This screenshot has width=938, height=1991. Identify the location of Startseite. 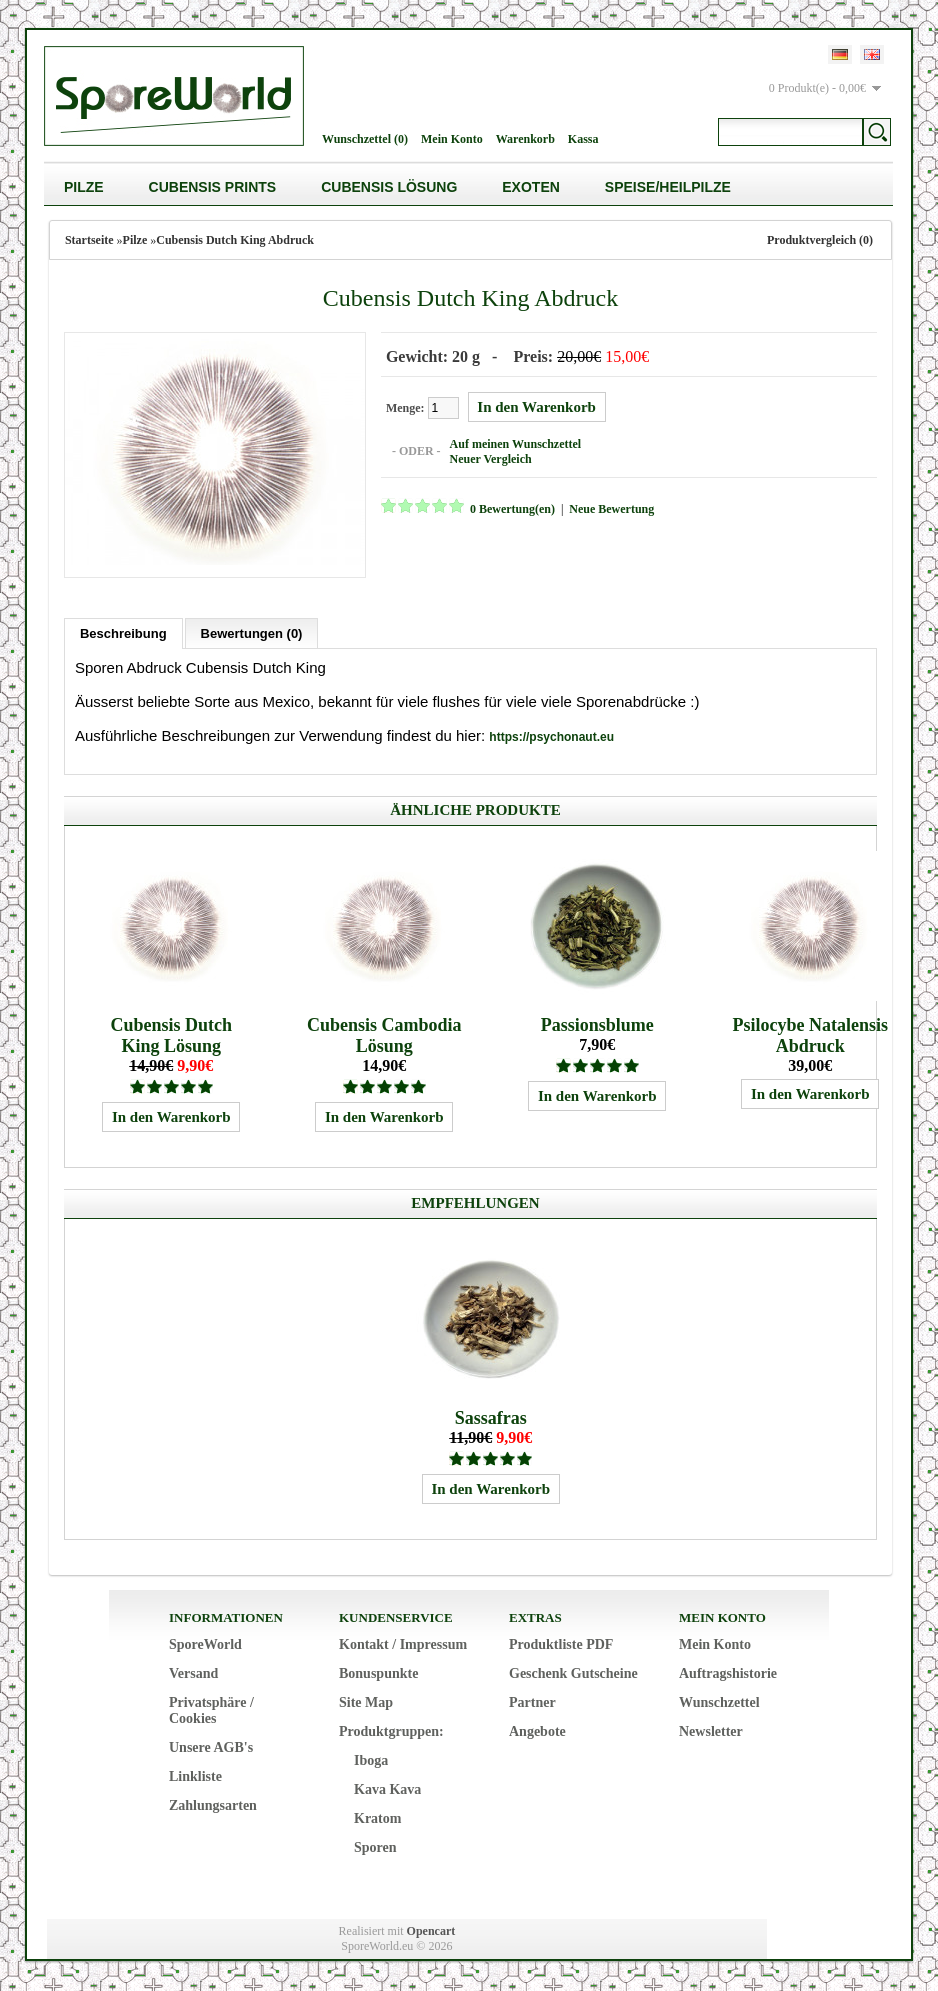
(89, 240).